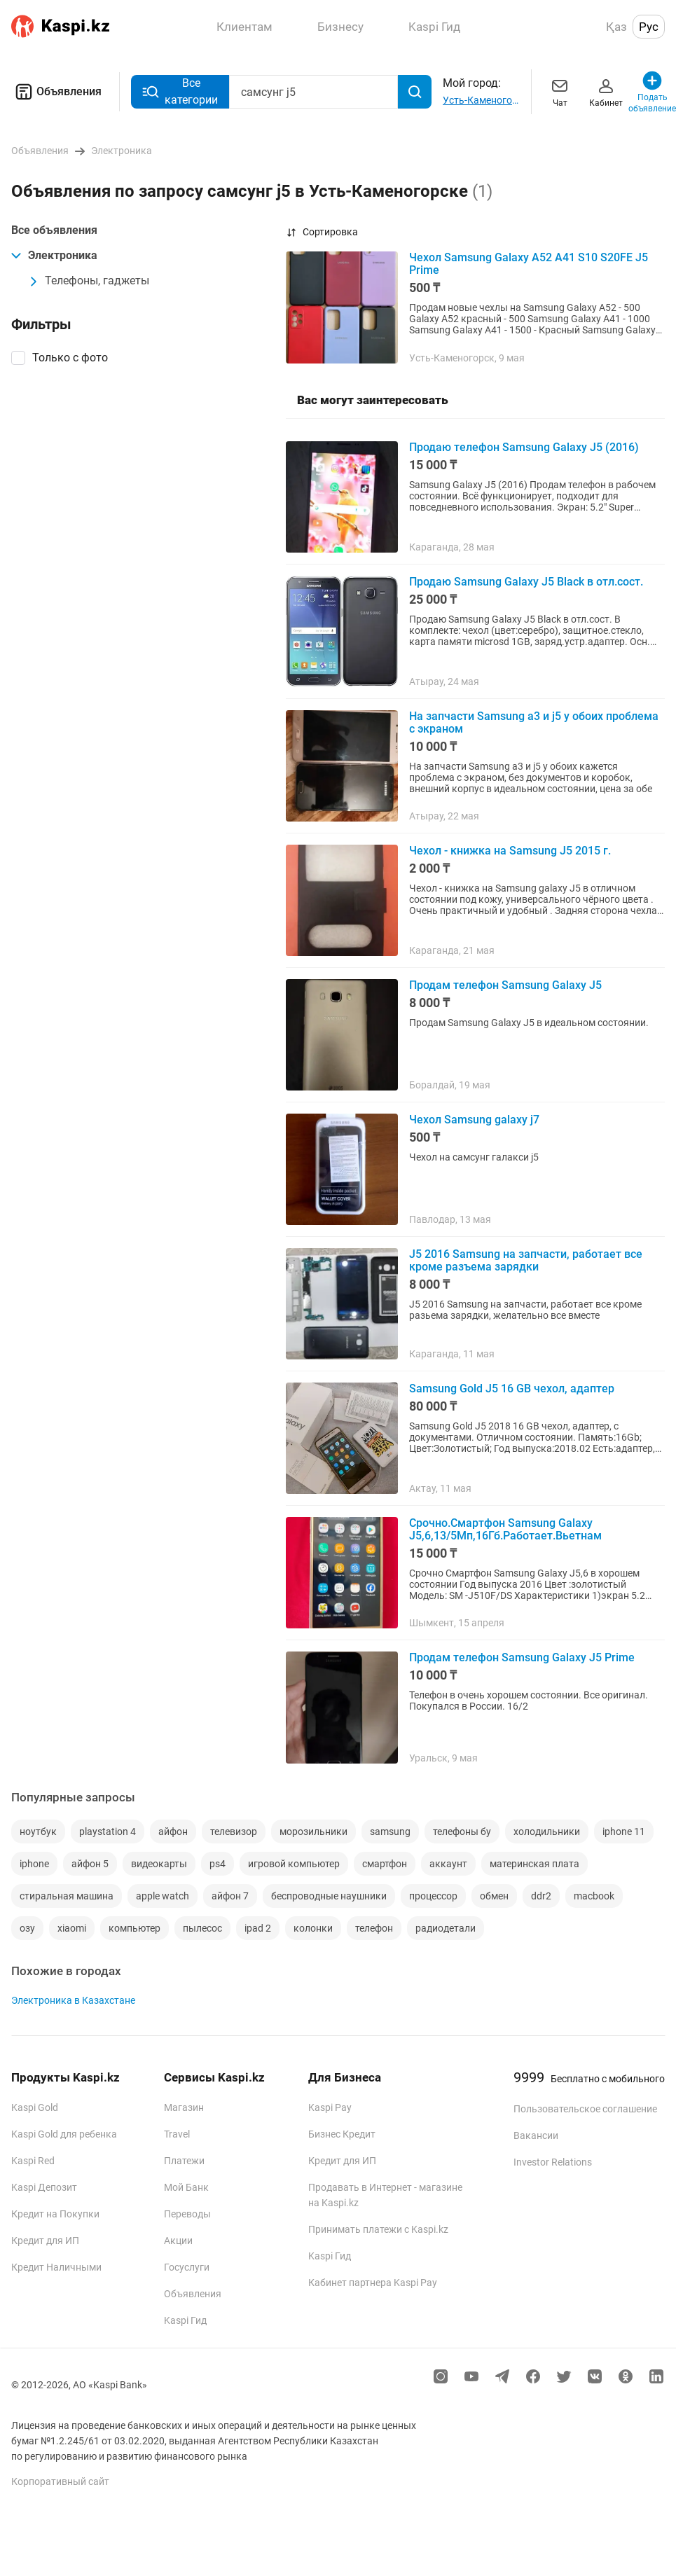  Describe the element at coordinates (45, 2240) in the screenshot. I see `Кредит для ИП` at that location.